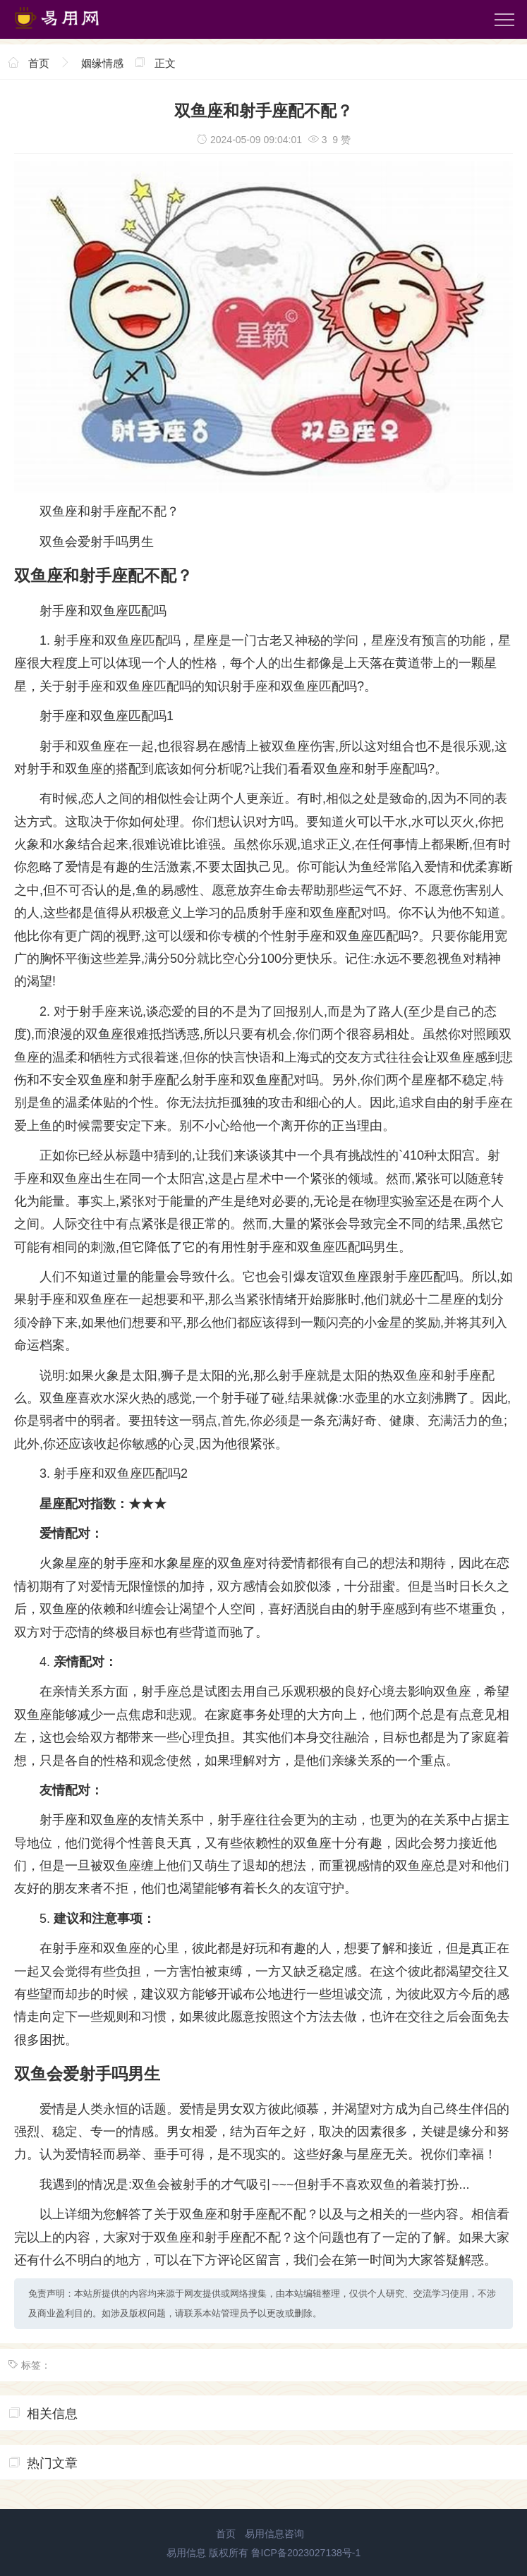  What do you see at coordinates (102, 63) in the screenshot?
I see `姻缘情感` at bounding box center [102, 63].